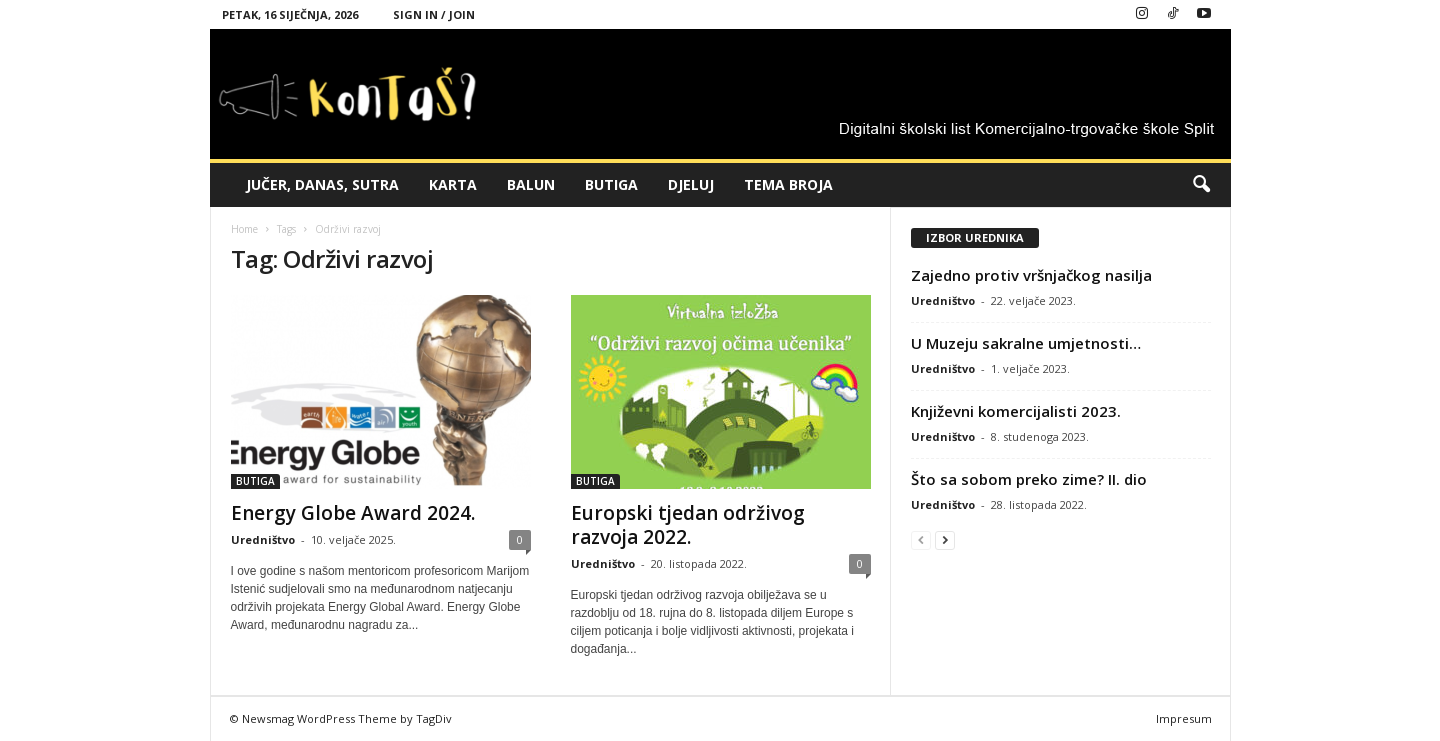 Image resolution: width=1440 pixels, height=741 pixels. What do you see at coordinates (434, 14) in the screenshot?
I see `Sign in / Join` at bounding box center [434, 14].